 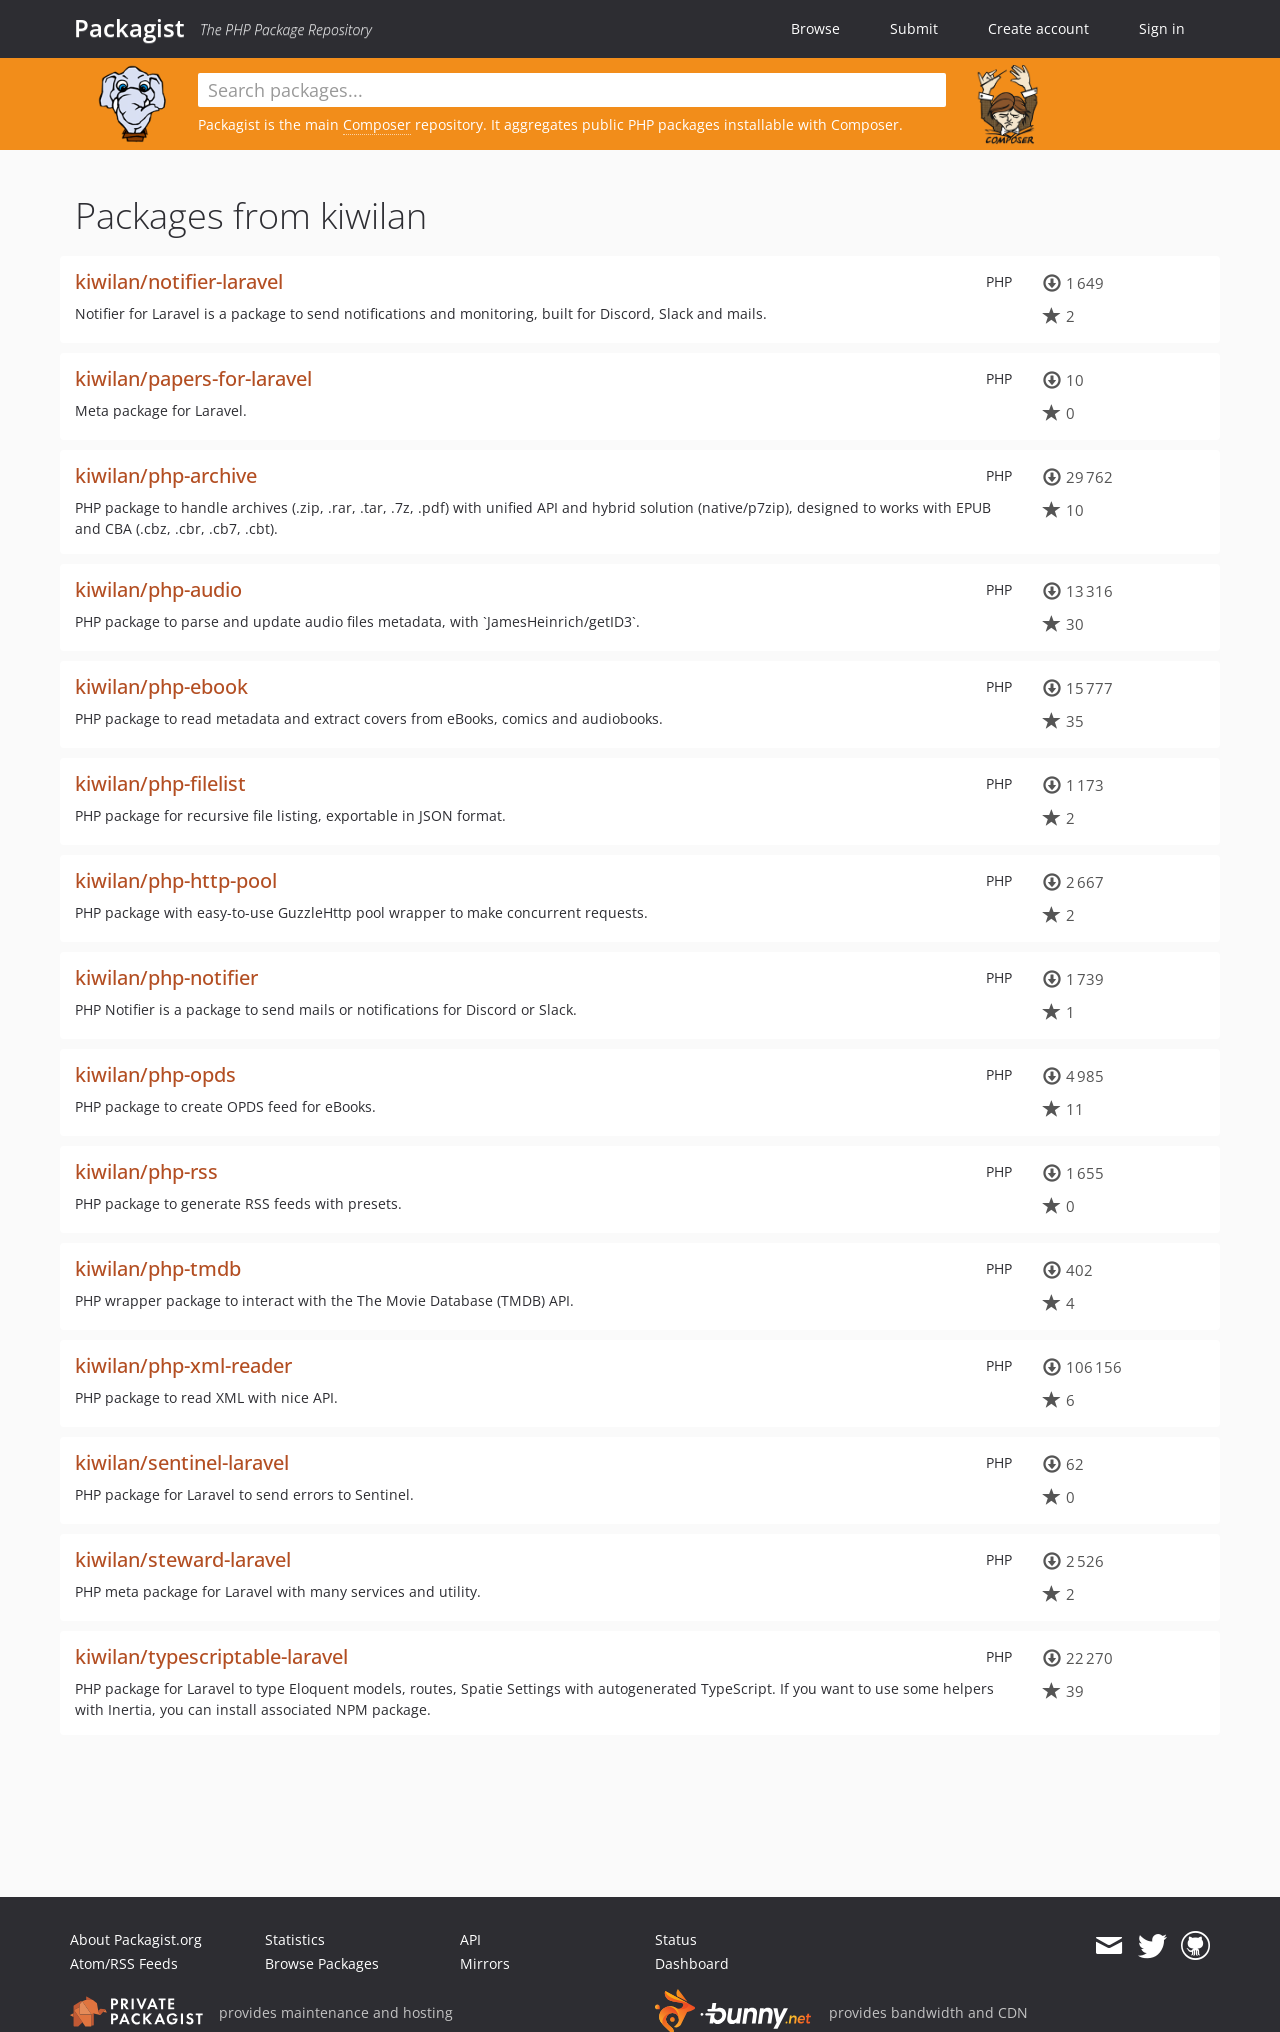 I want to click on Packagist, so click(x=129, y=28).